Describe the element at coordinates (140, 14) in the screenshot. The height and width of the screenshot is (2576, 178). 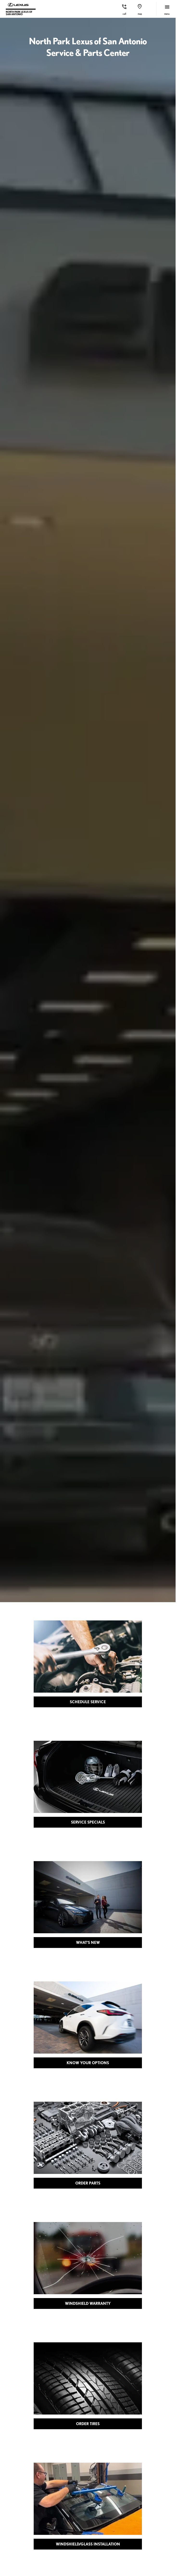
I see `Map` at that location.